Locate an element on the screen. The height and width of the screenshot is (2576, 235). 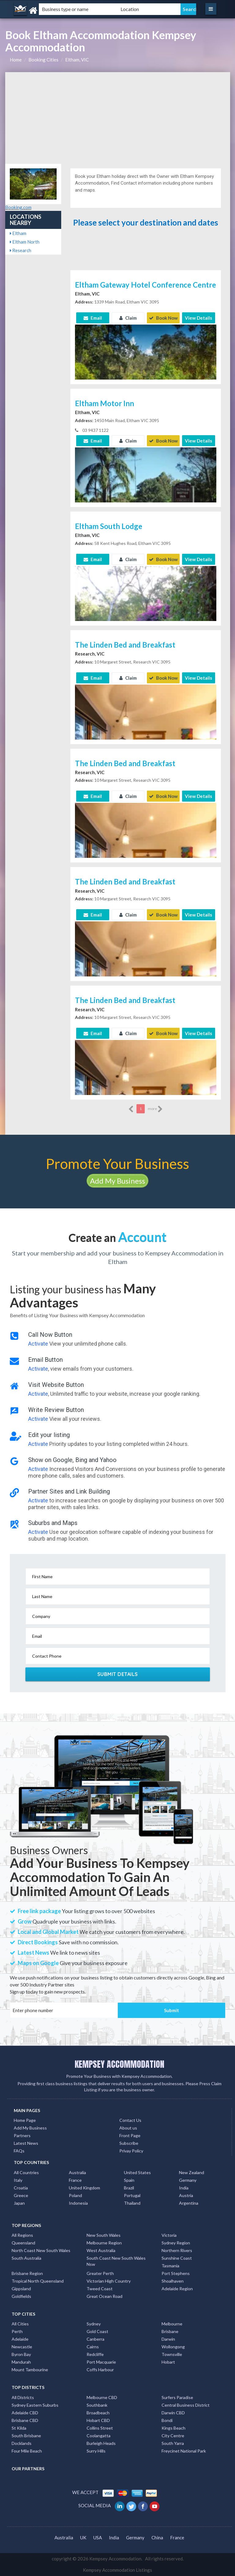
Goldfields is located at coordinates (21, 2296).